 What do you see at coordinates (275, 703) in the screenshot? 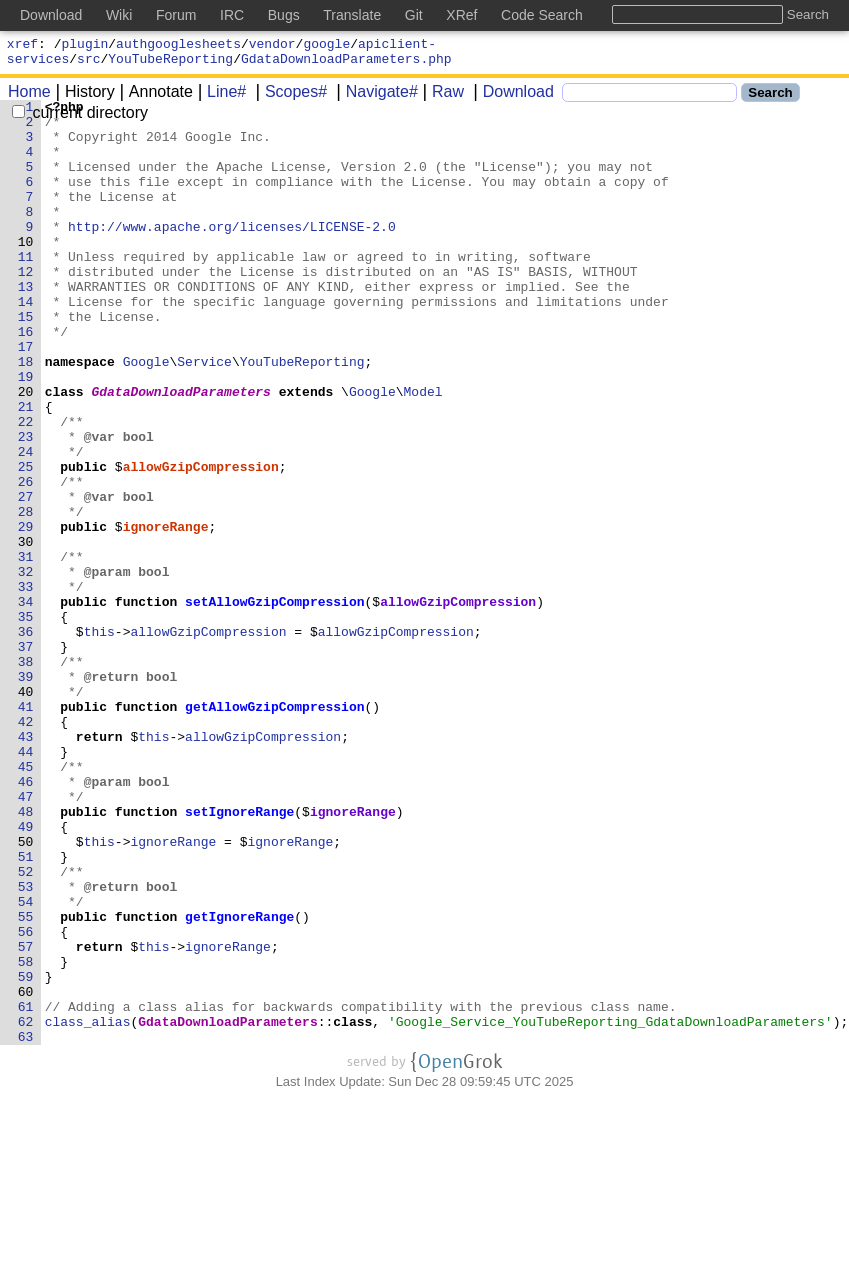
I see `setAllowGzipCompression` at bounding box center [275, 703].